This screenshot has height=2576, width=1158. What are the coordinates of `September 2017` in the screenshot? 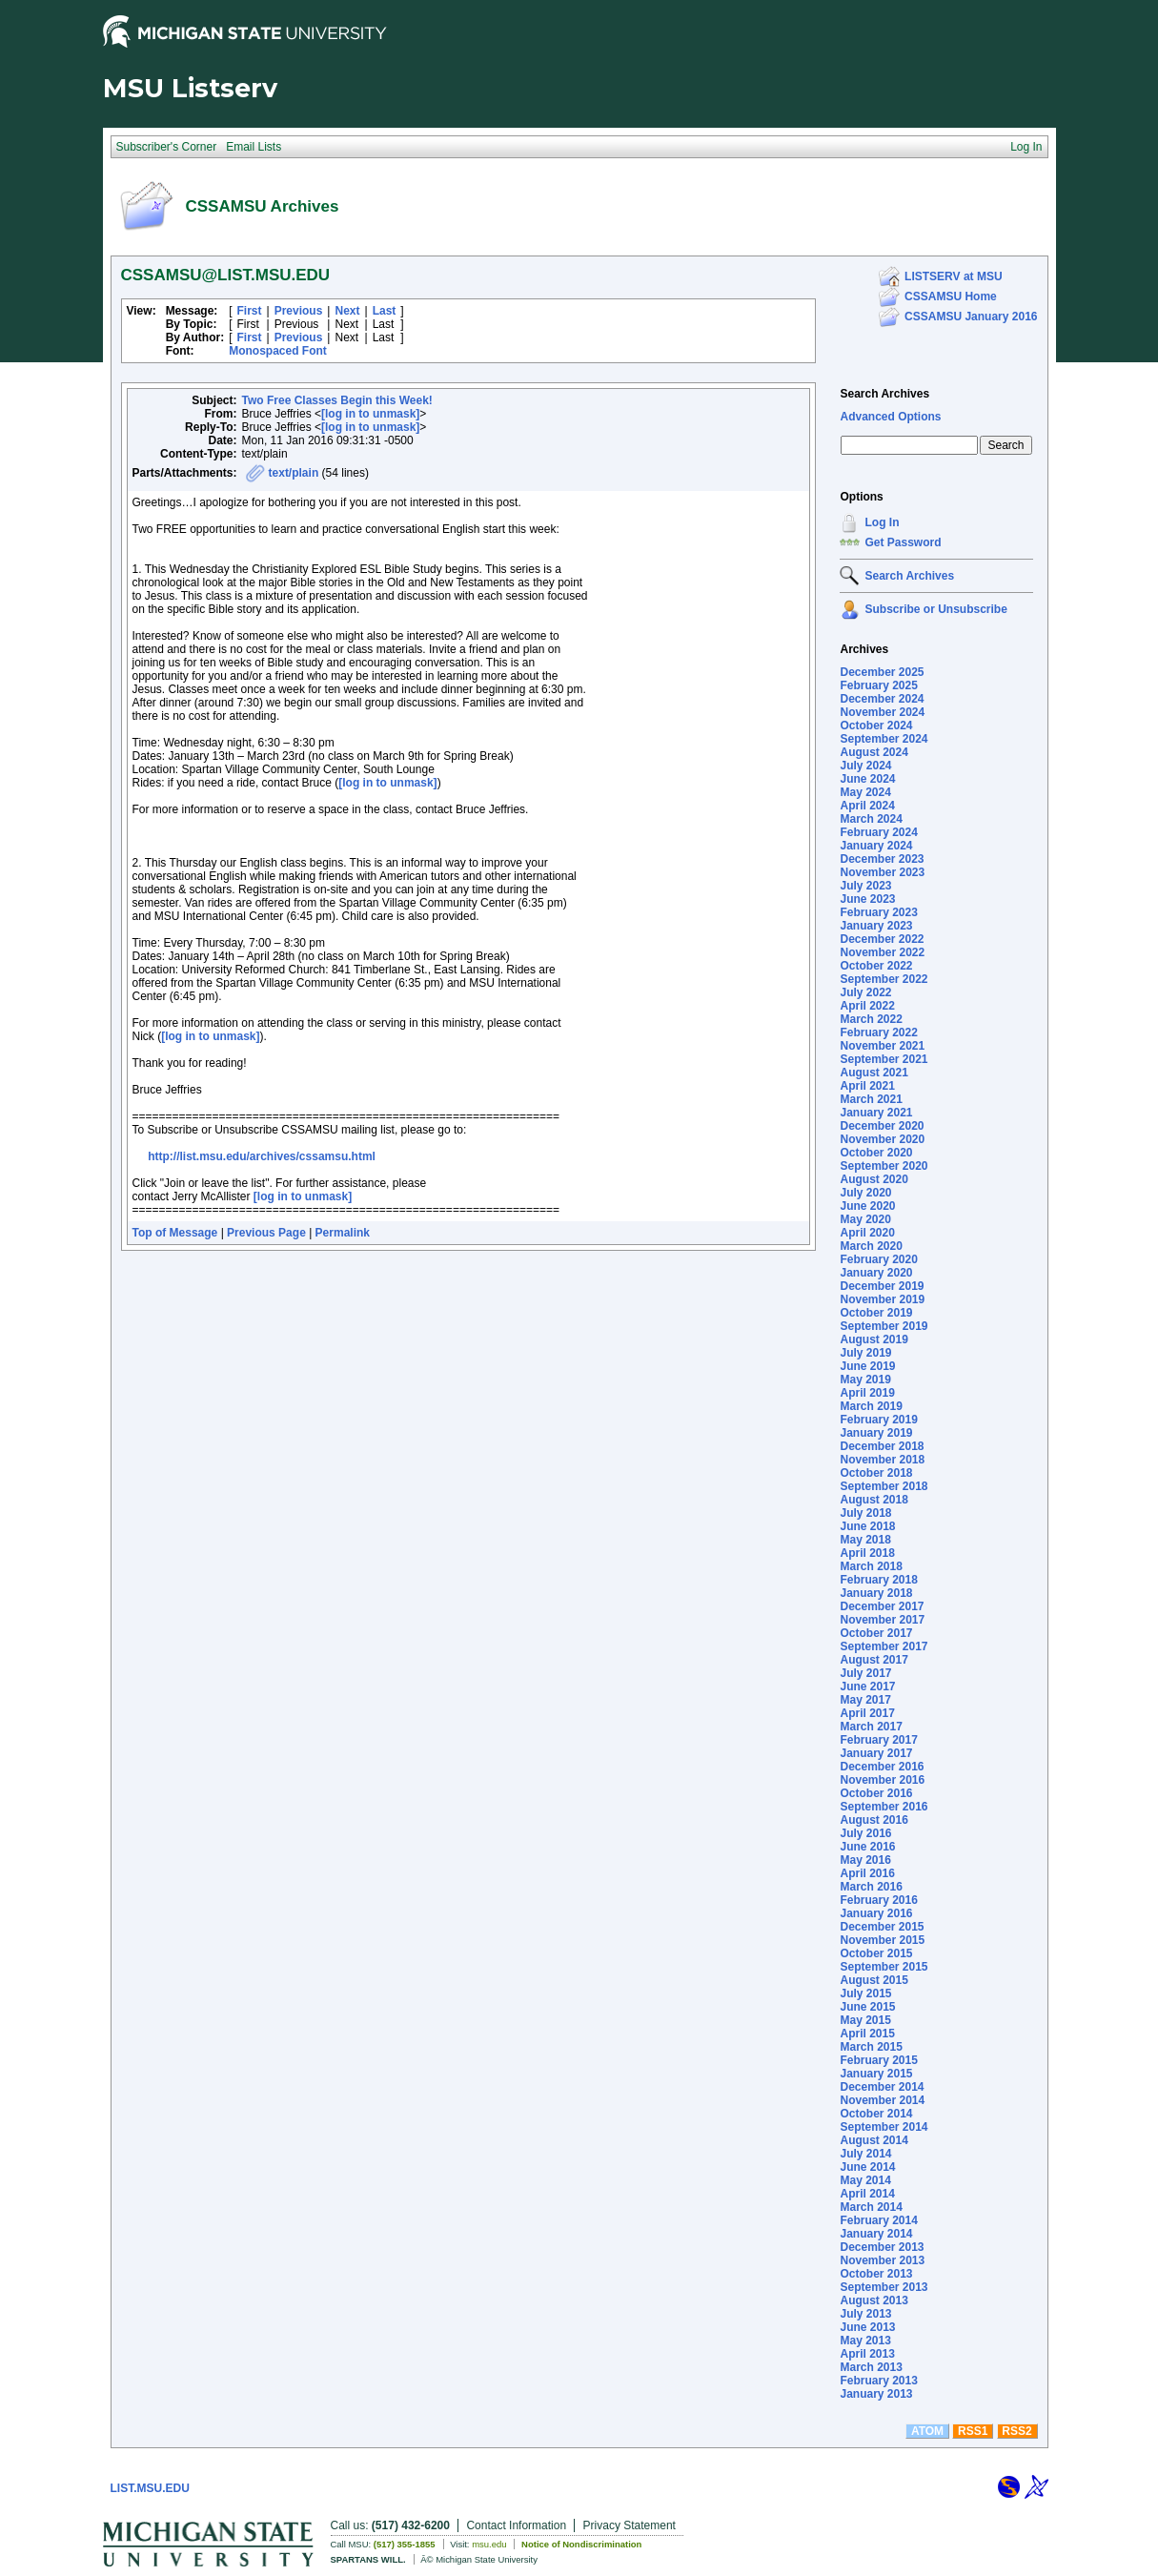 It's located at (883, 1646).